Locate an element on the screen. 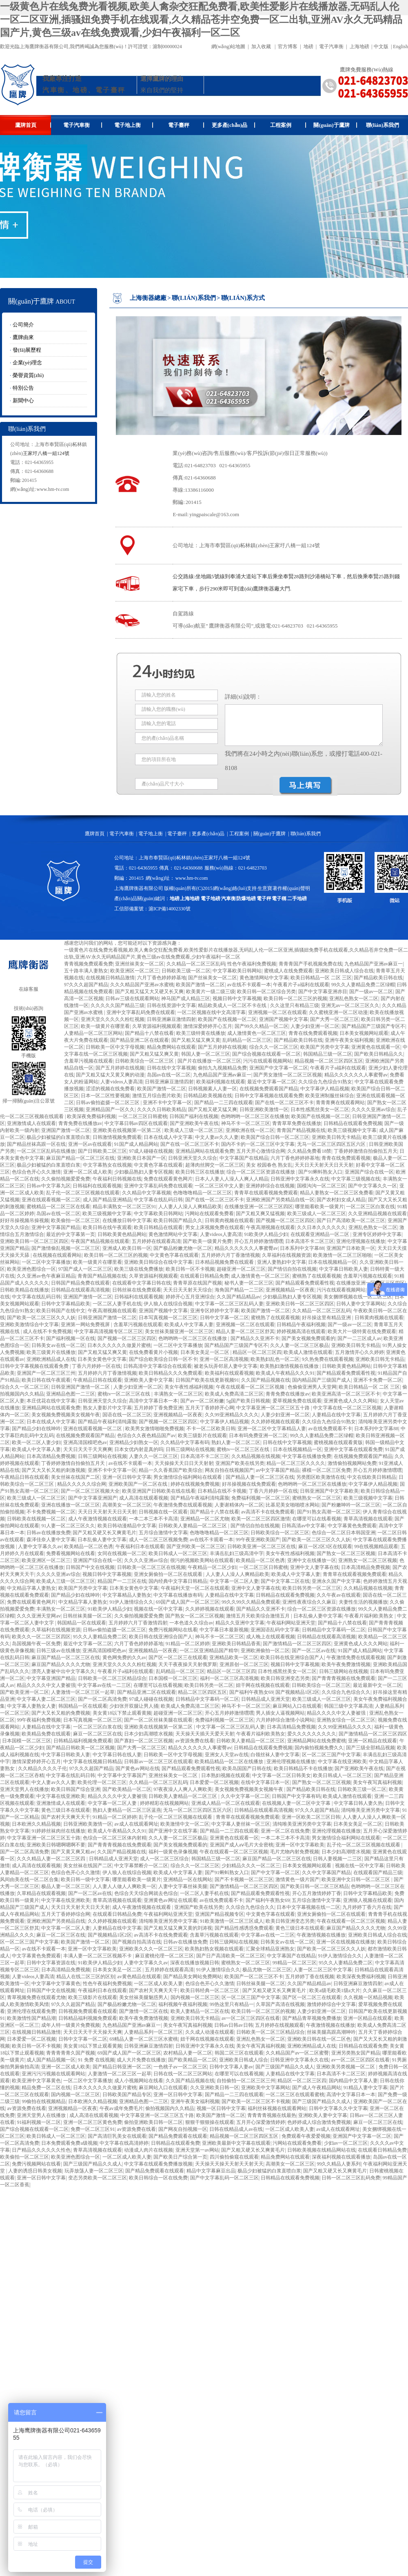 This screenshot has height=2576, width=408. 久久99亚洲精品久久久久 is located at coordinates (232, 1415).